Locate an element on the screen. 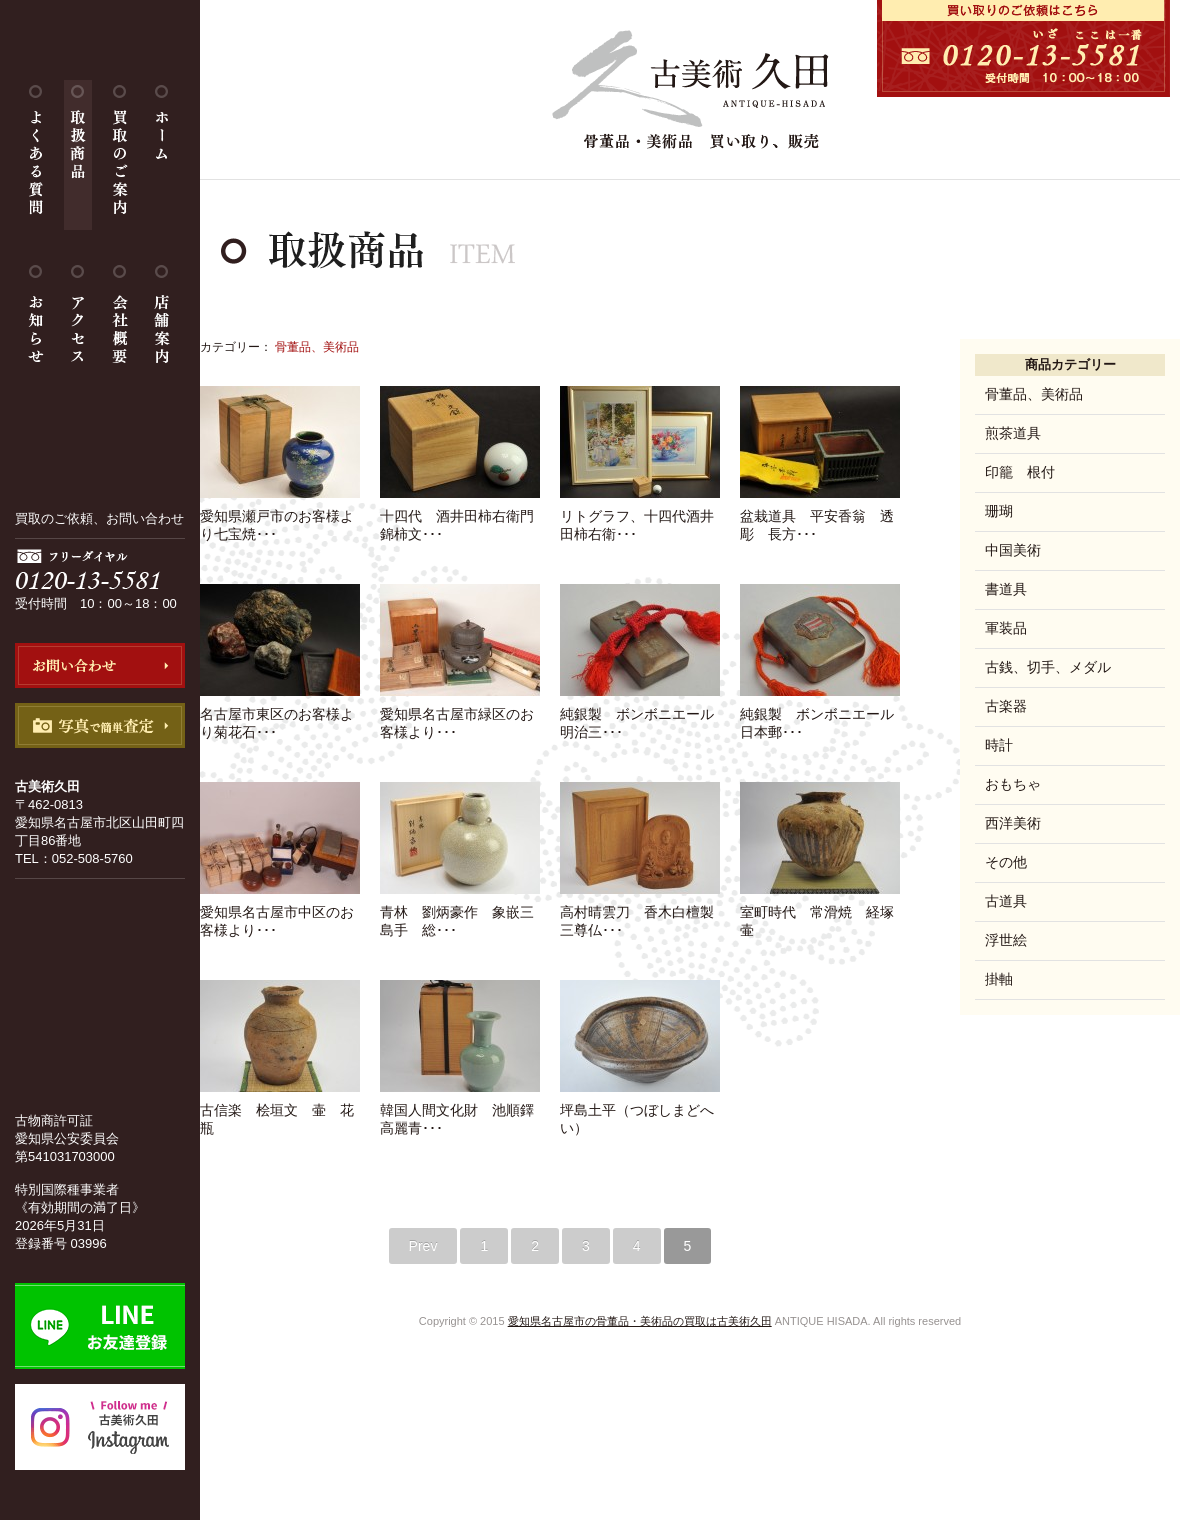 The height and width of the screenshot is (1520, 1180). 愛知県名古屋市緑区のお客様より･･･ is located at coordinates (460, 715).